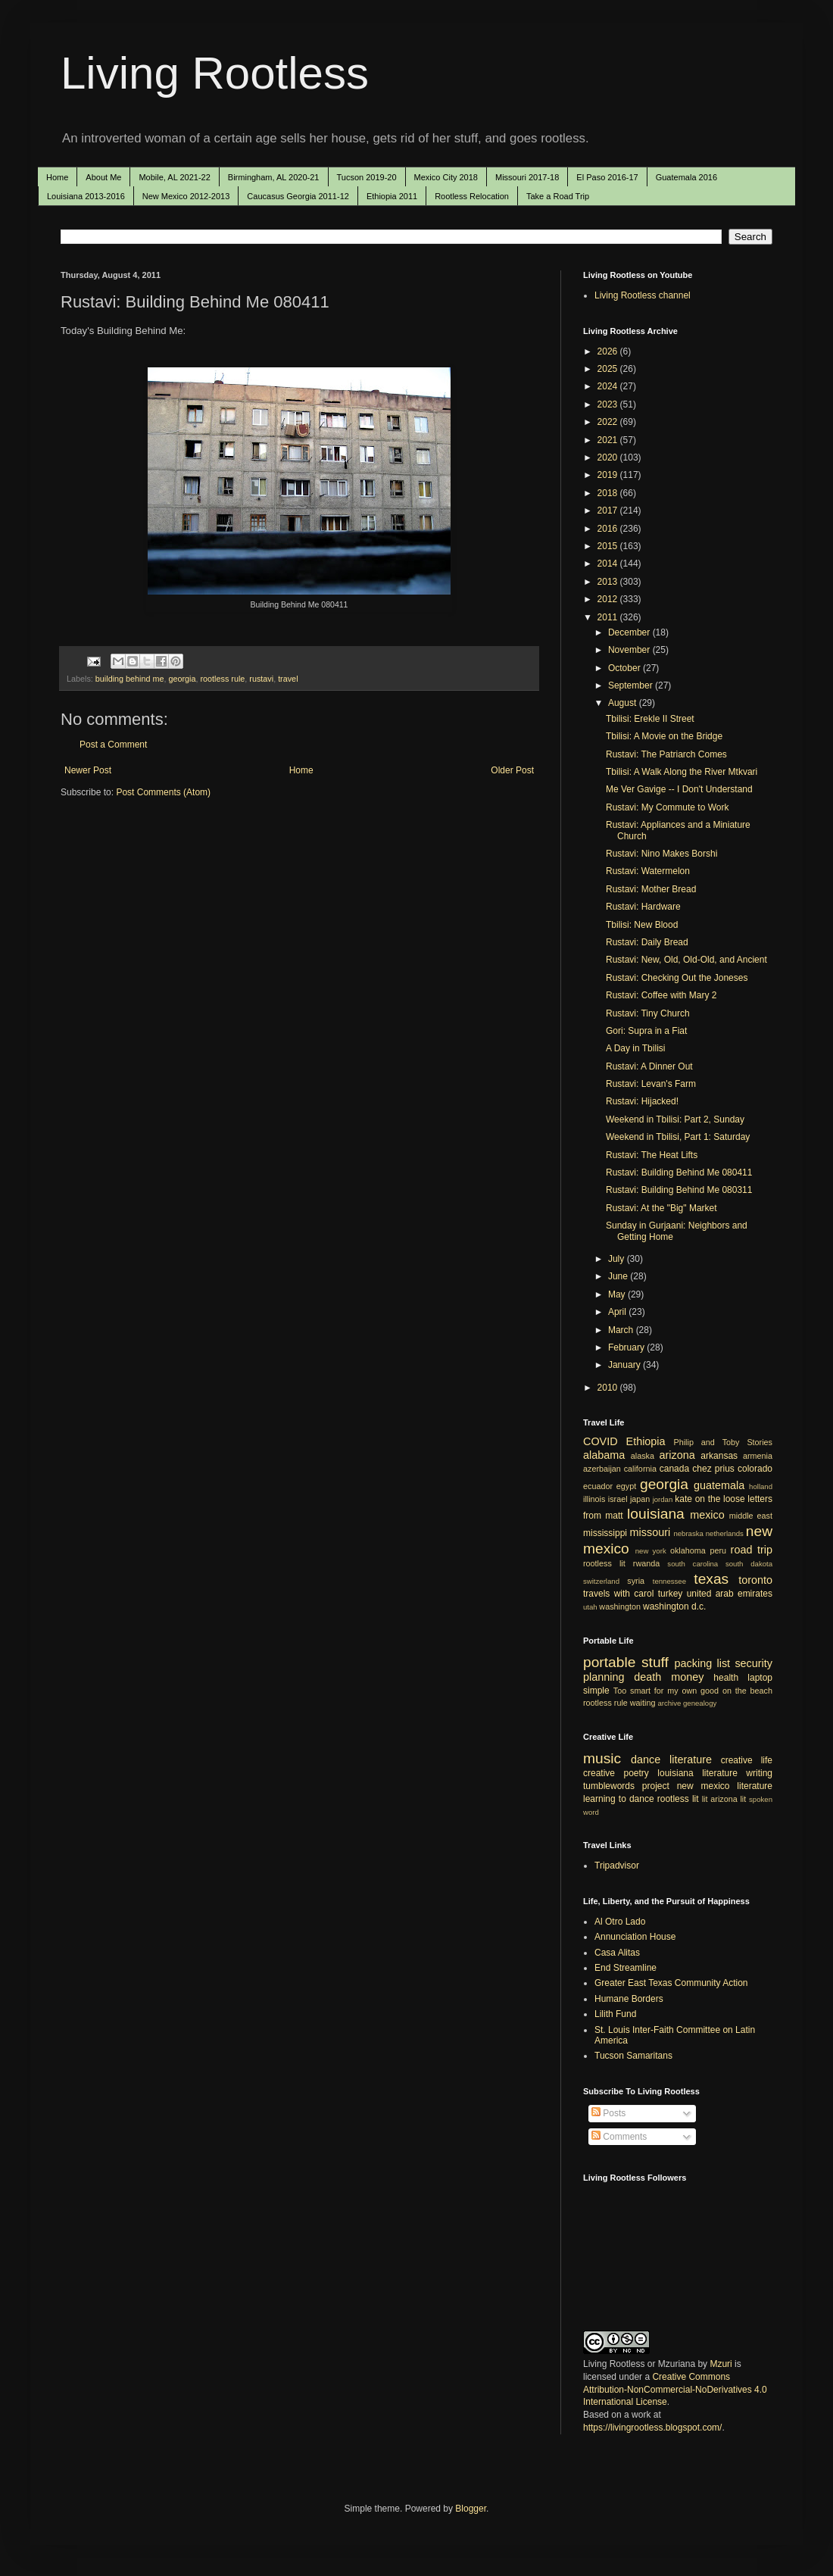 This screenshot has height=2576, width=833. What do you see at coordinates (663, 1499) in the screenshot?
I see `jordan` at bounding box center [663, 1499].